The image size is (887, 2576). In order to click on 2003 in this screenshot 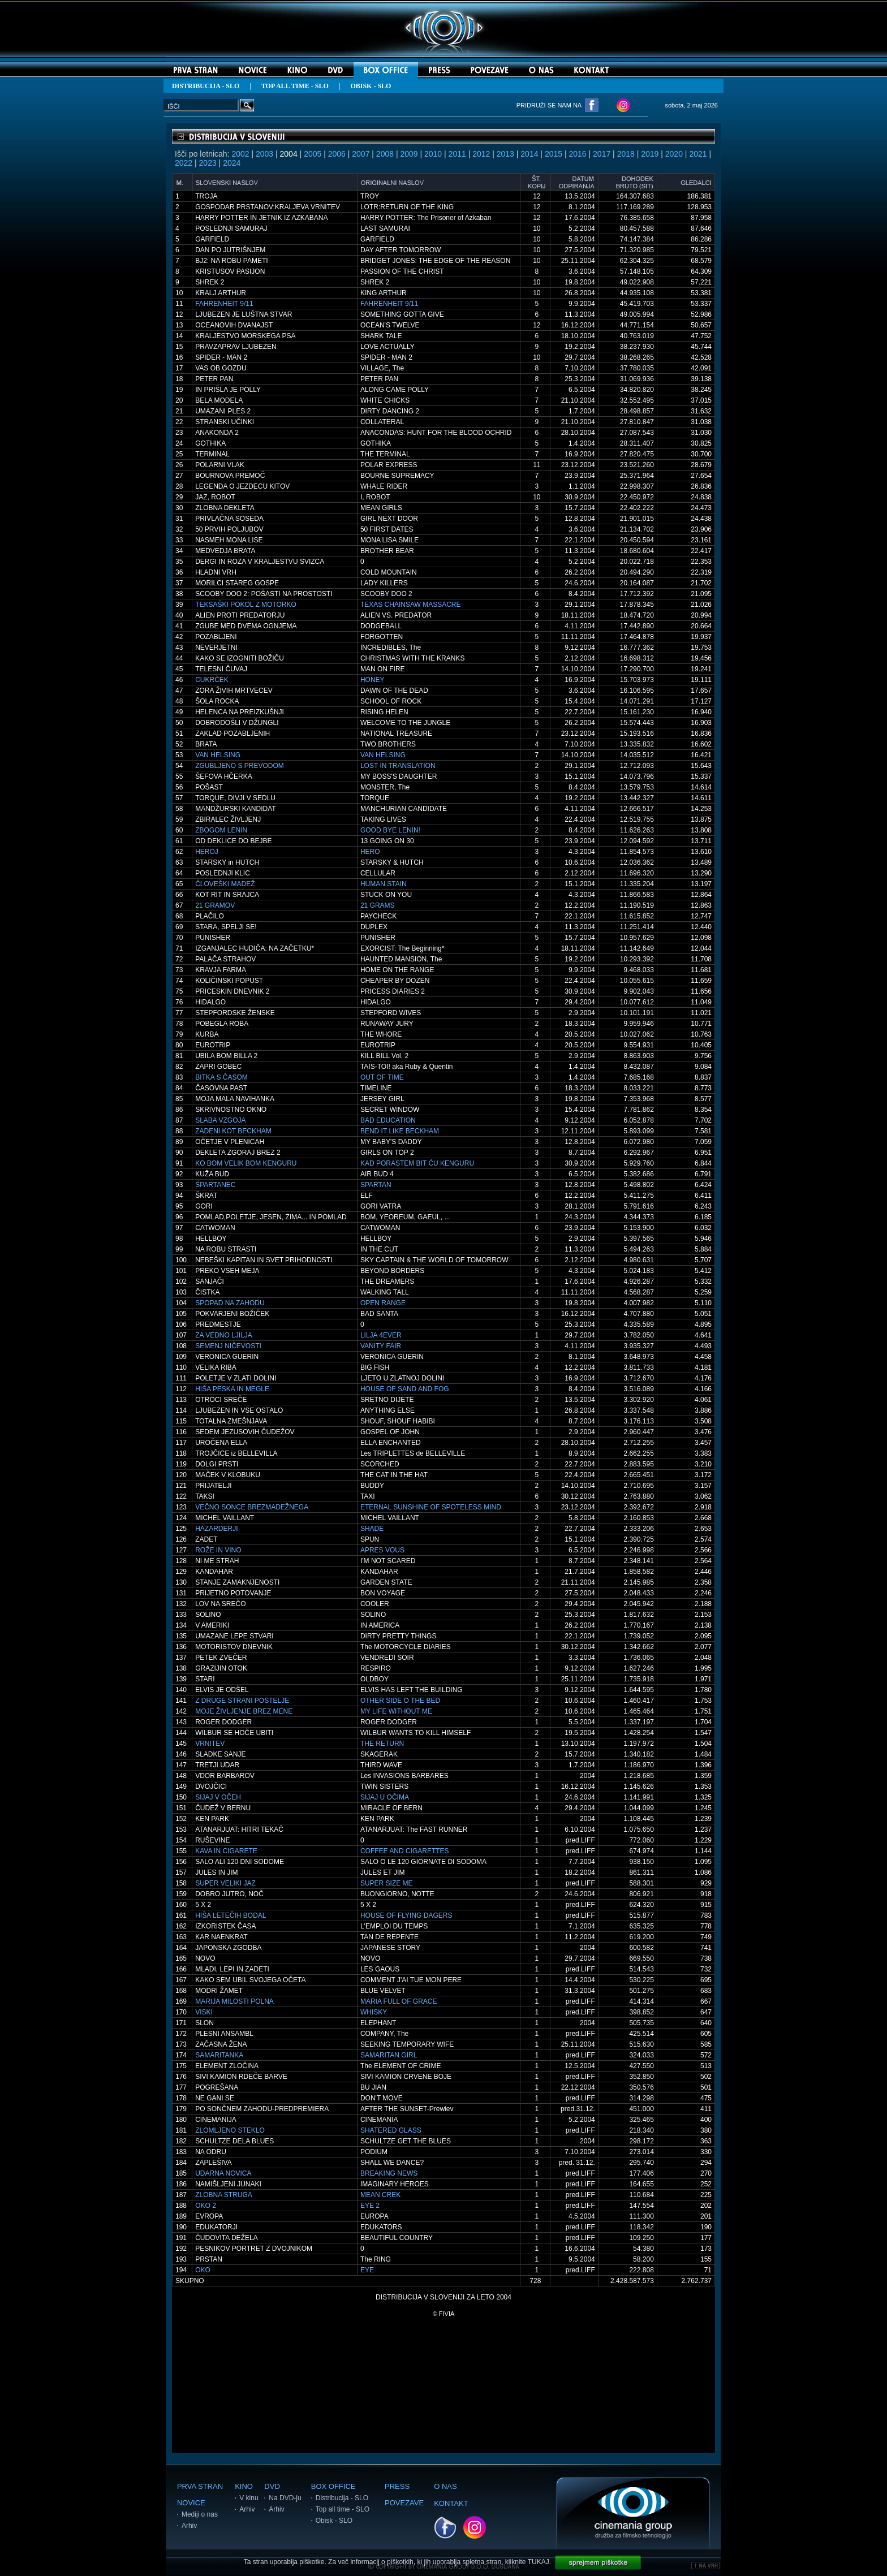, I will do `click(264, 153)`.